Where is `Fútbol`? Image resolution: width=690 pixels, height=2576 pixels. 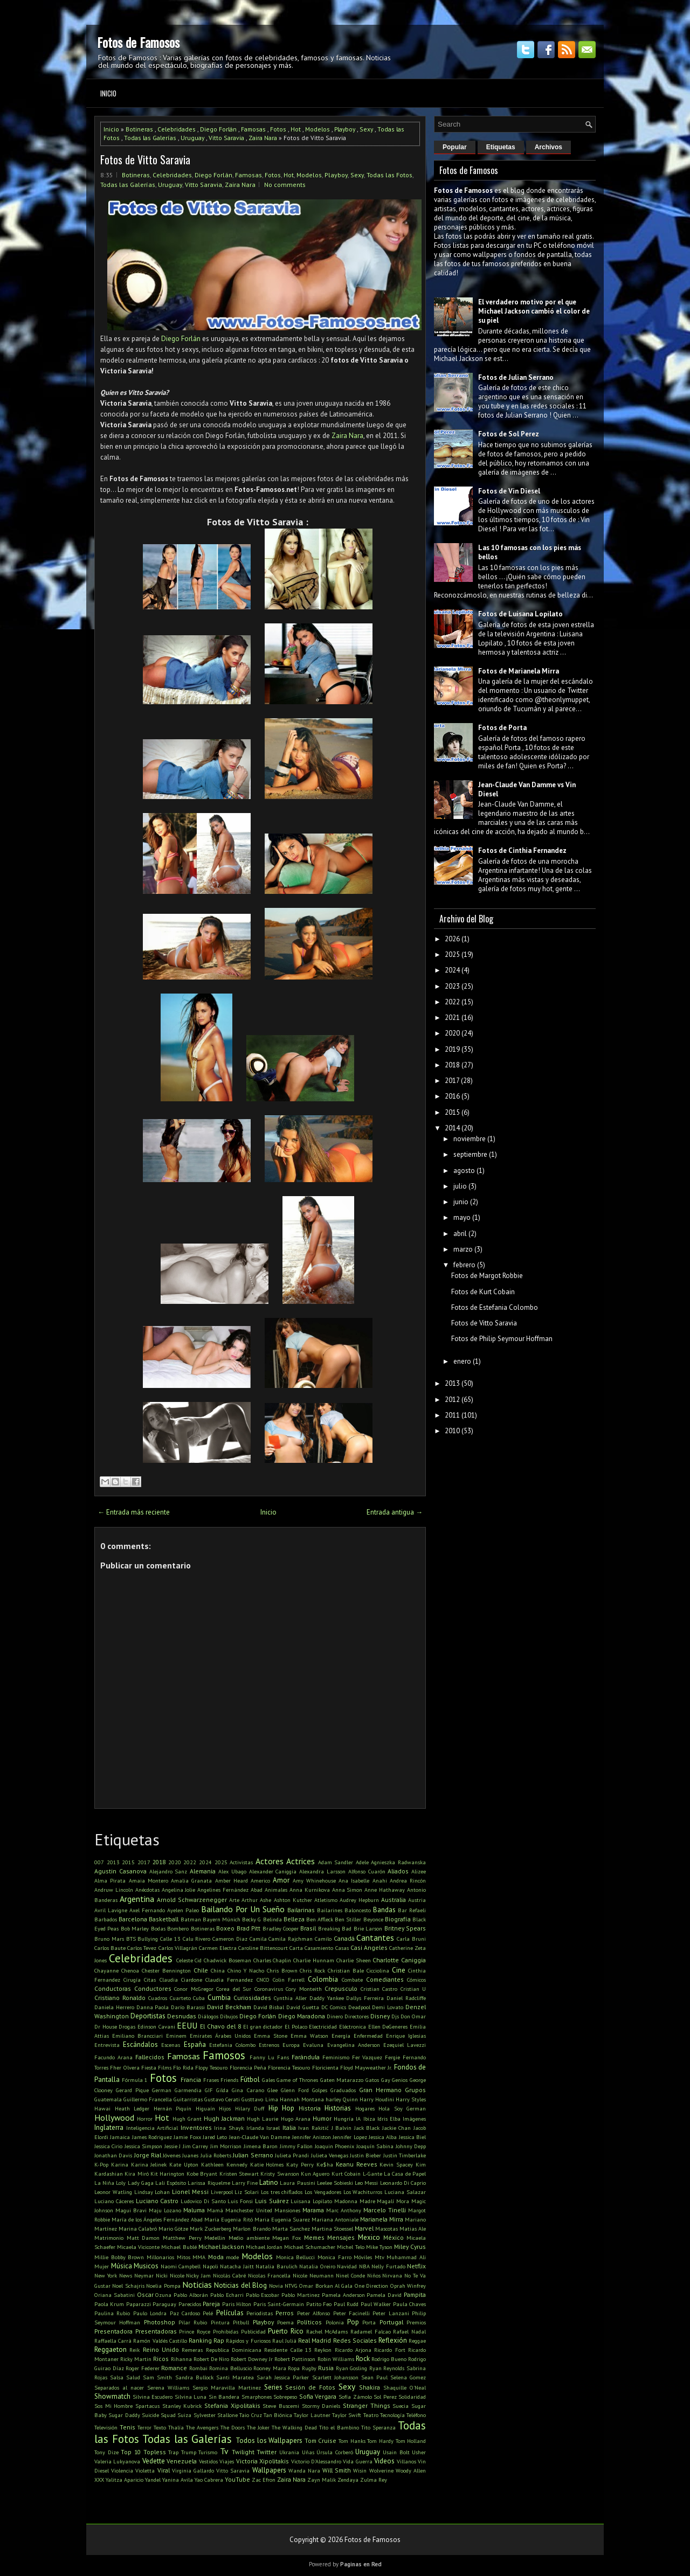
Fútbol is located at coordinates (250, 2079).